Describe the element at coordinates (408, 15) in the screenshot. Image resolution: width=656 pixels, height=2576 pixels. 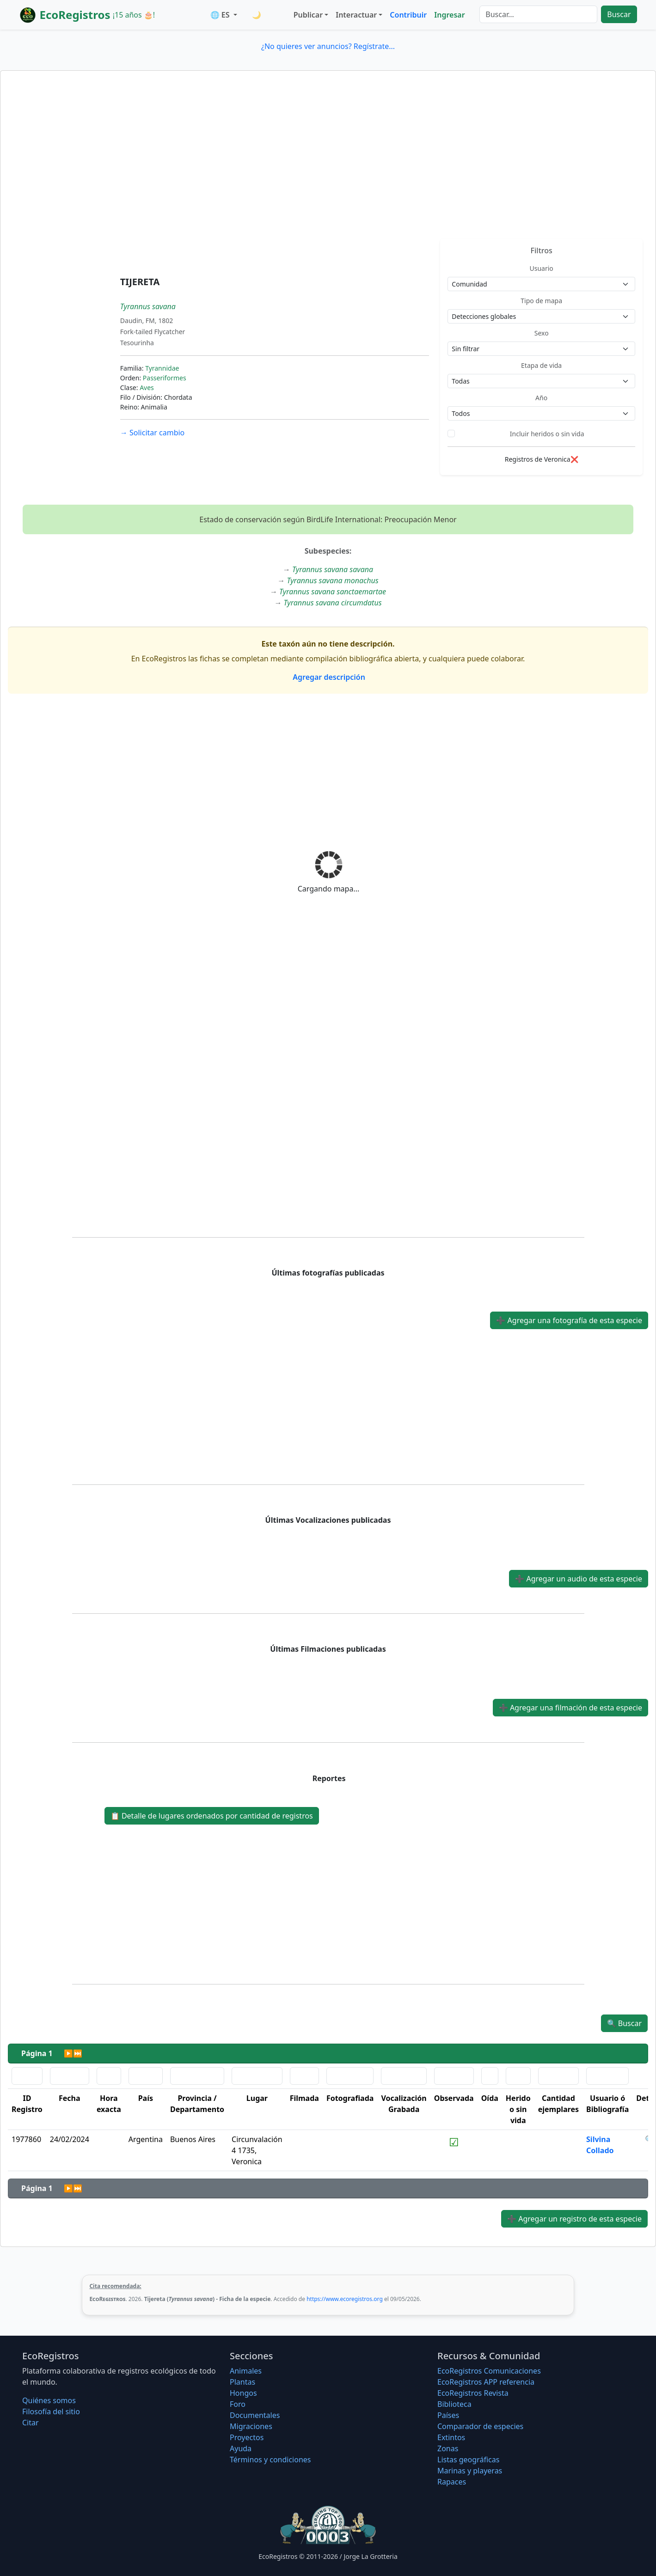
I see `Contribuir` at that location.